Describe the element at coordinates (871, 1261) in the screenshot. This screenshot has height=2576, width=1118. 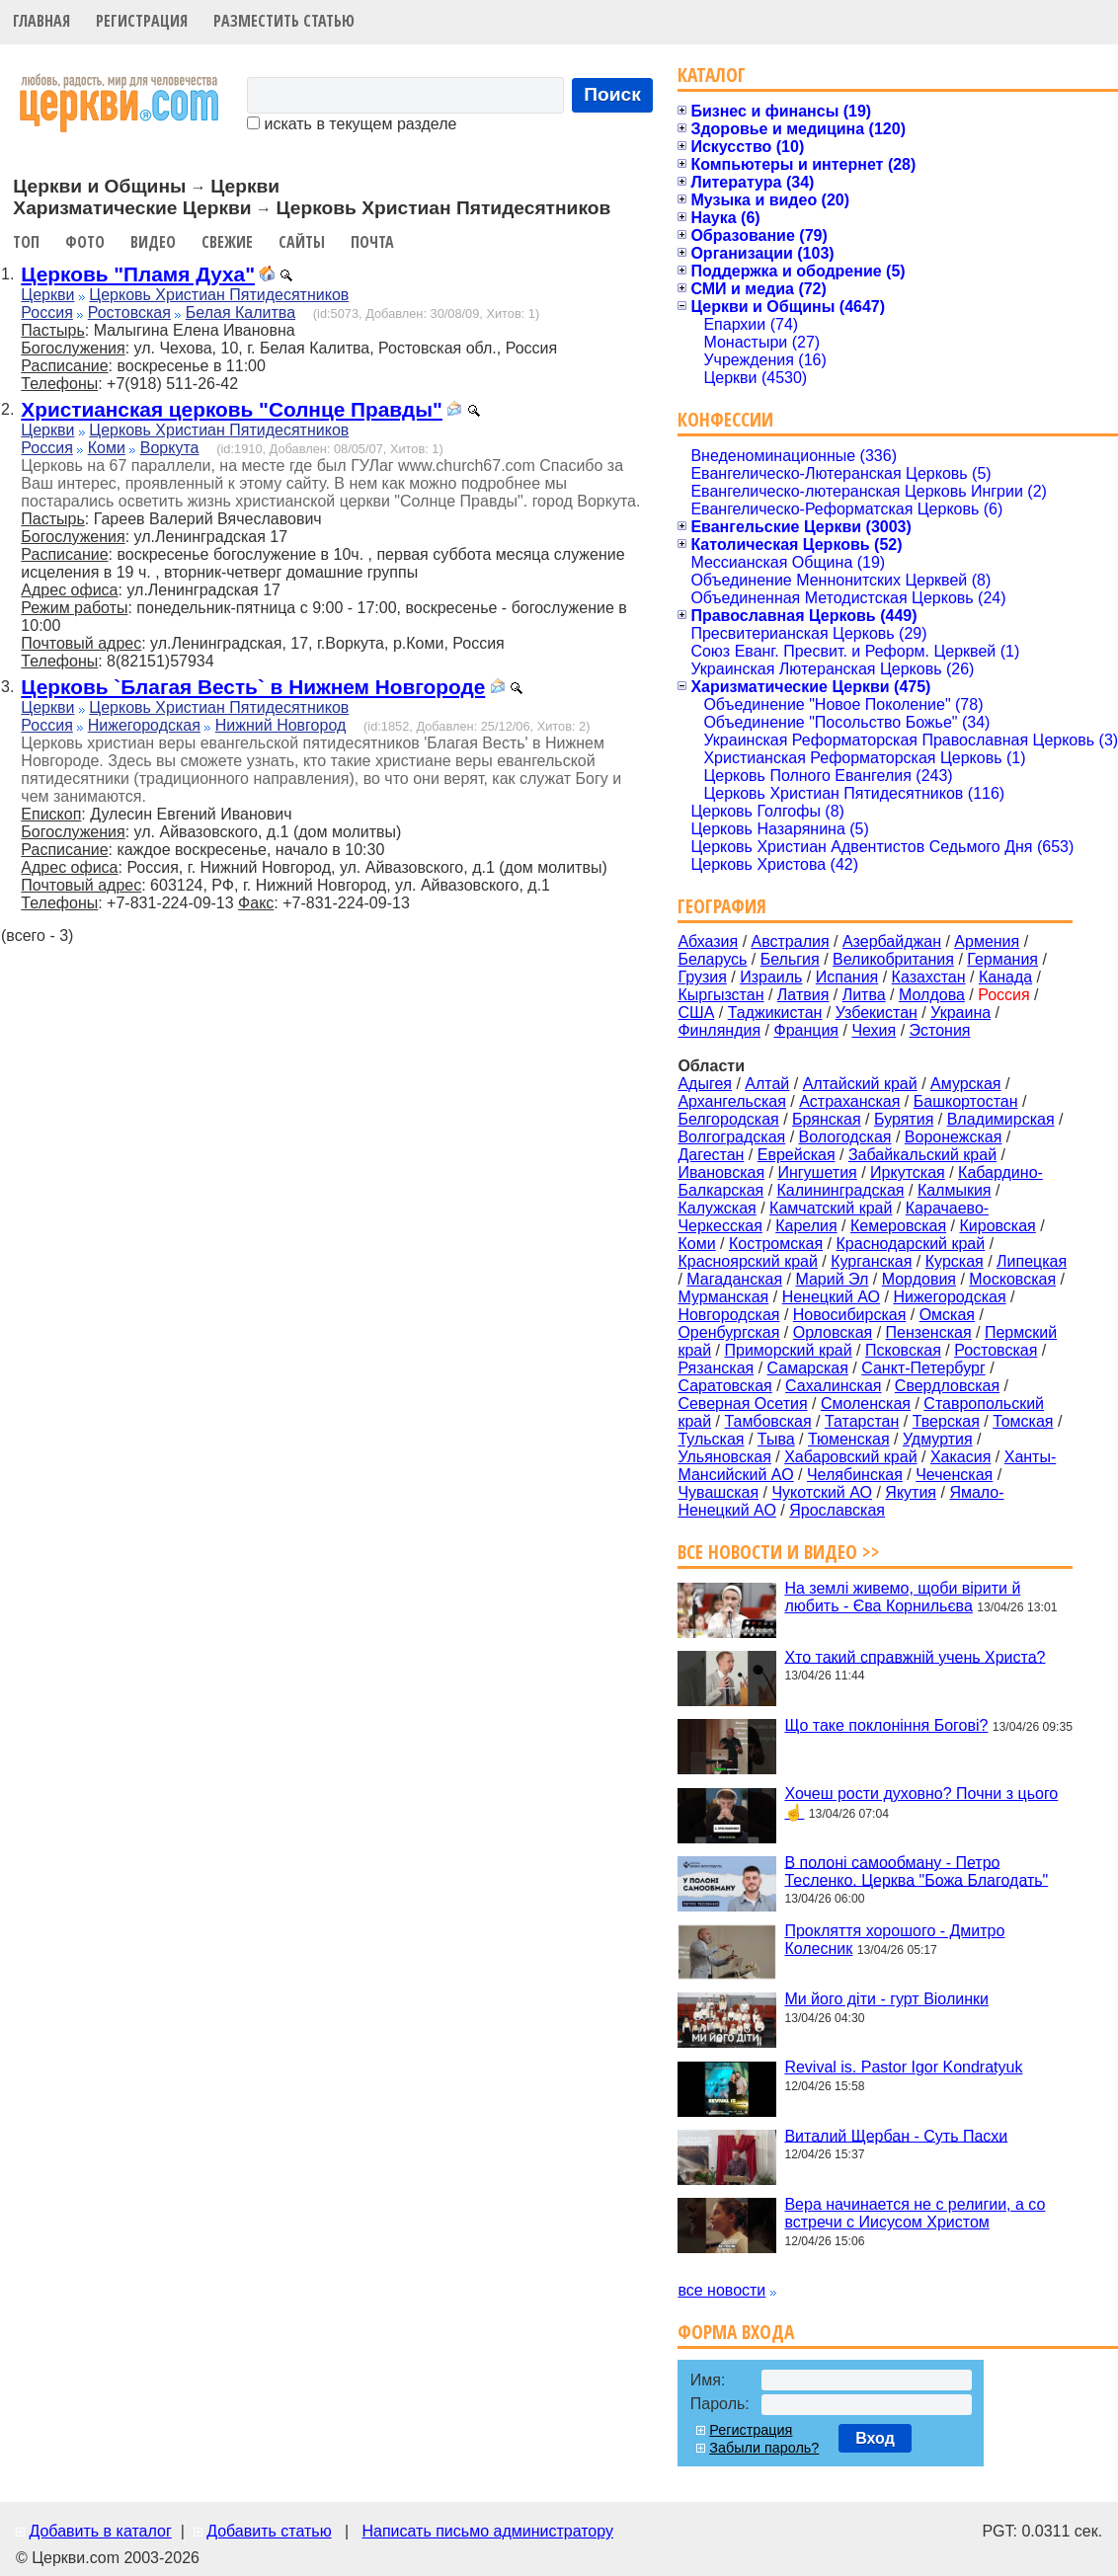
I see `Курганская` at that location.